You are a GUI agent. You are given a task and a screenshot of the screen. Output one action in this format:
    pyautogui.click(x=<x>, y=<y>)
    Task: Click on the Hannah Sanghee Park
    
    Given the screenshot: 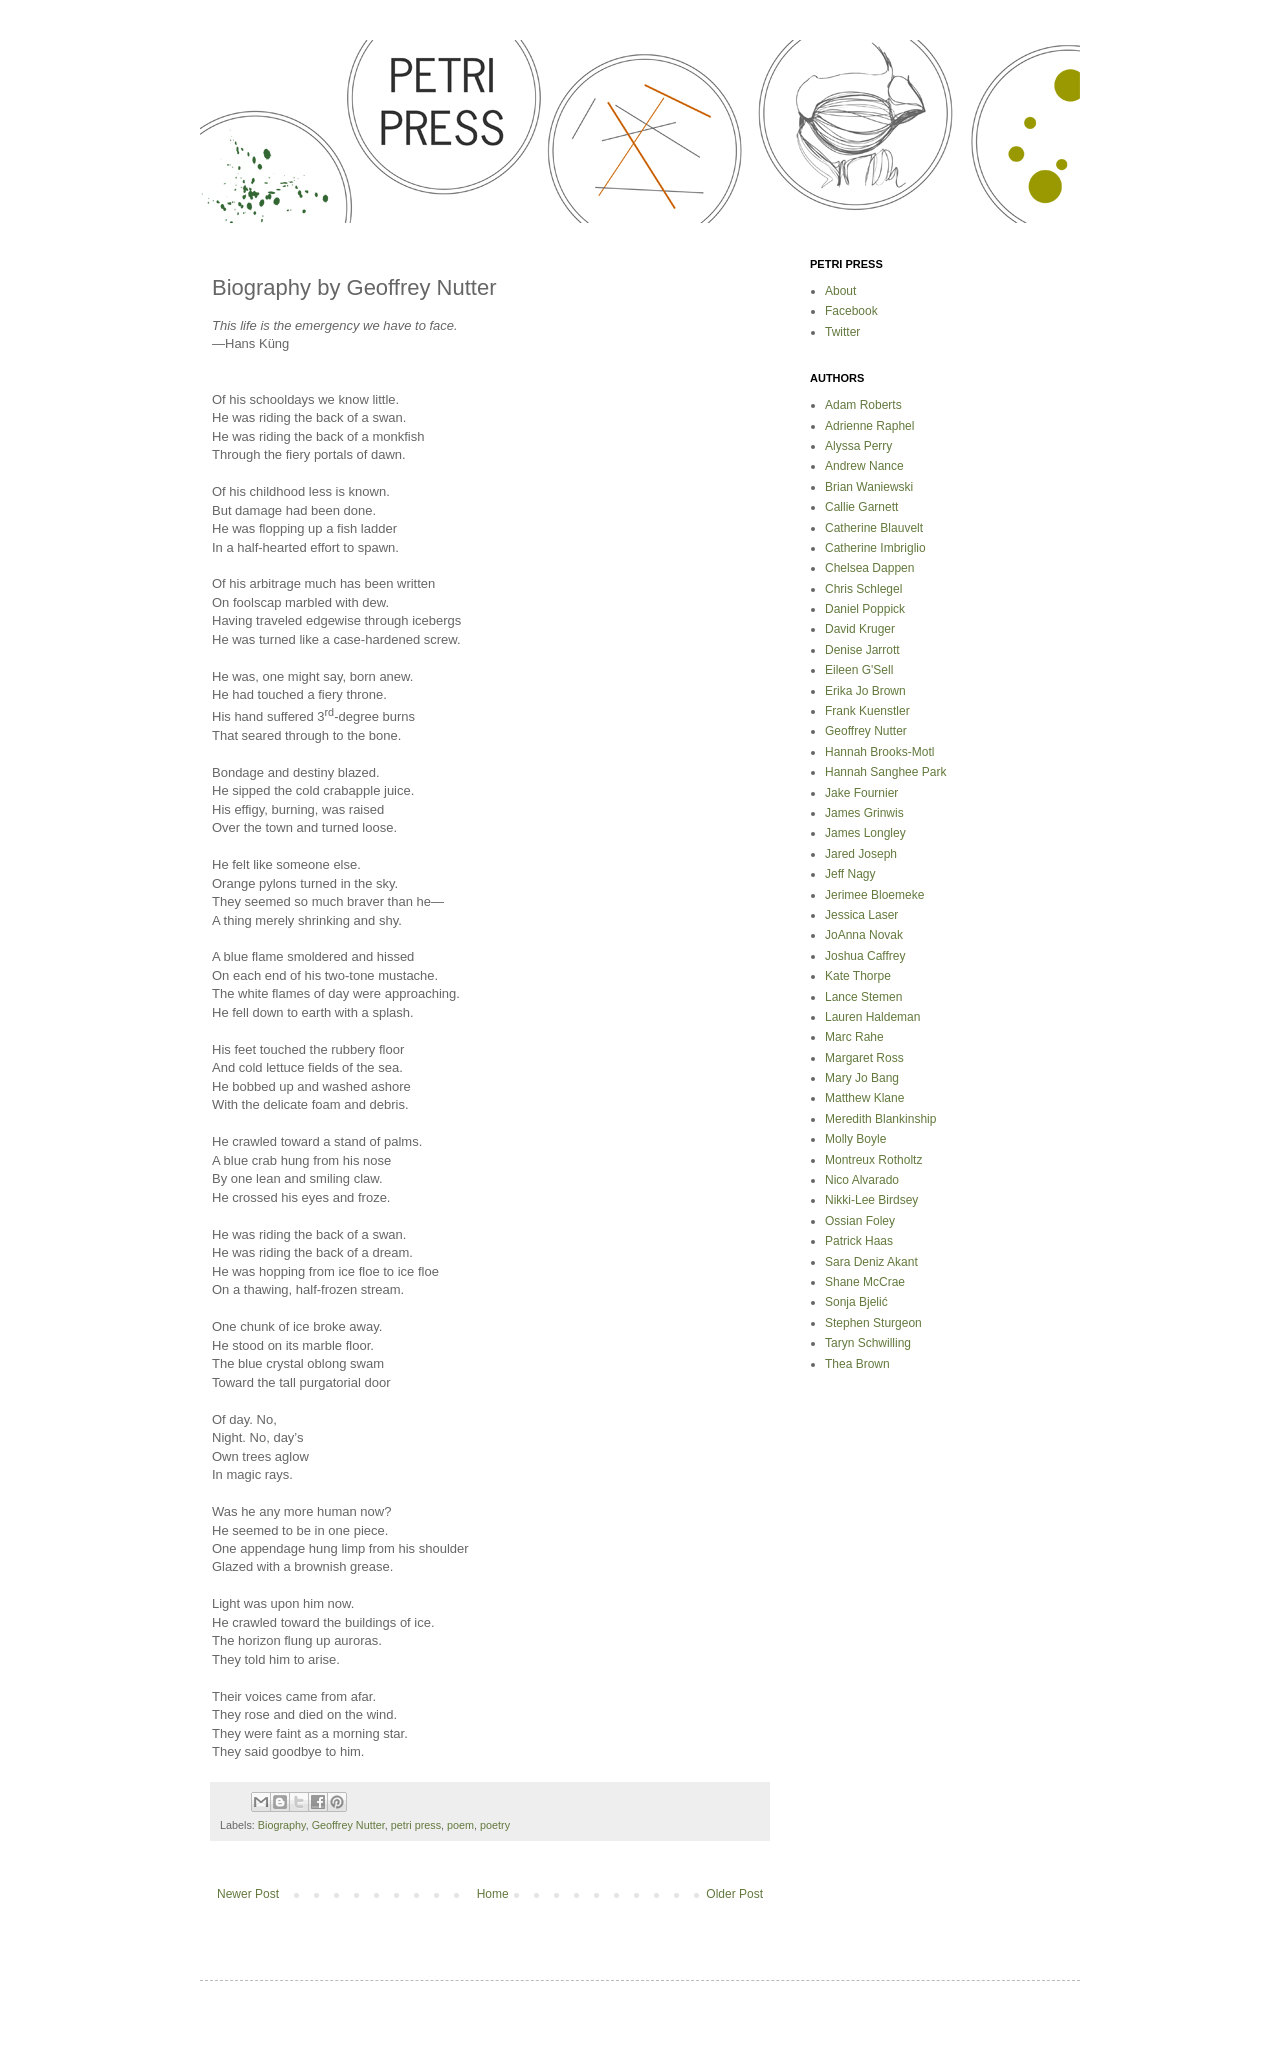 What is the action you would take?
    pyautogui.click(x=885, y=772)
    